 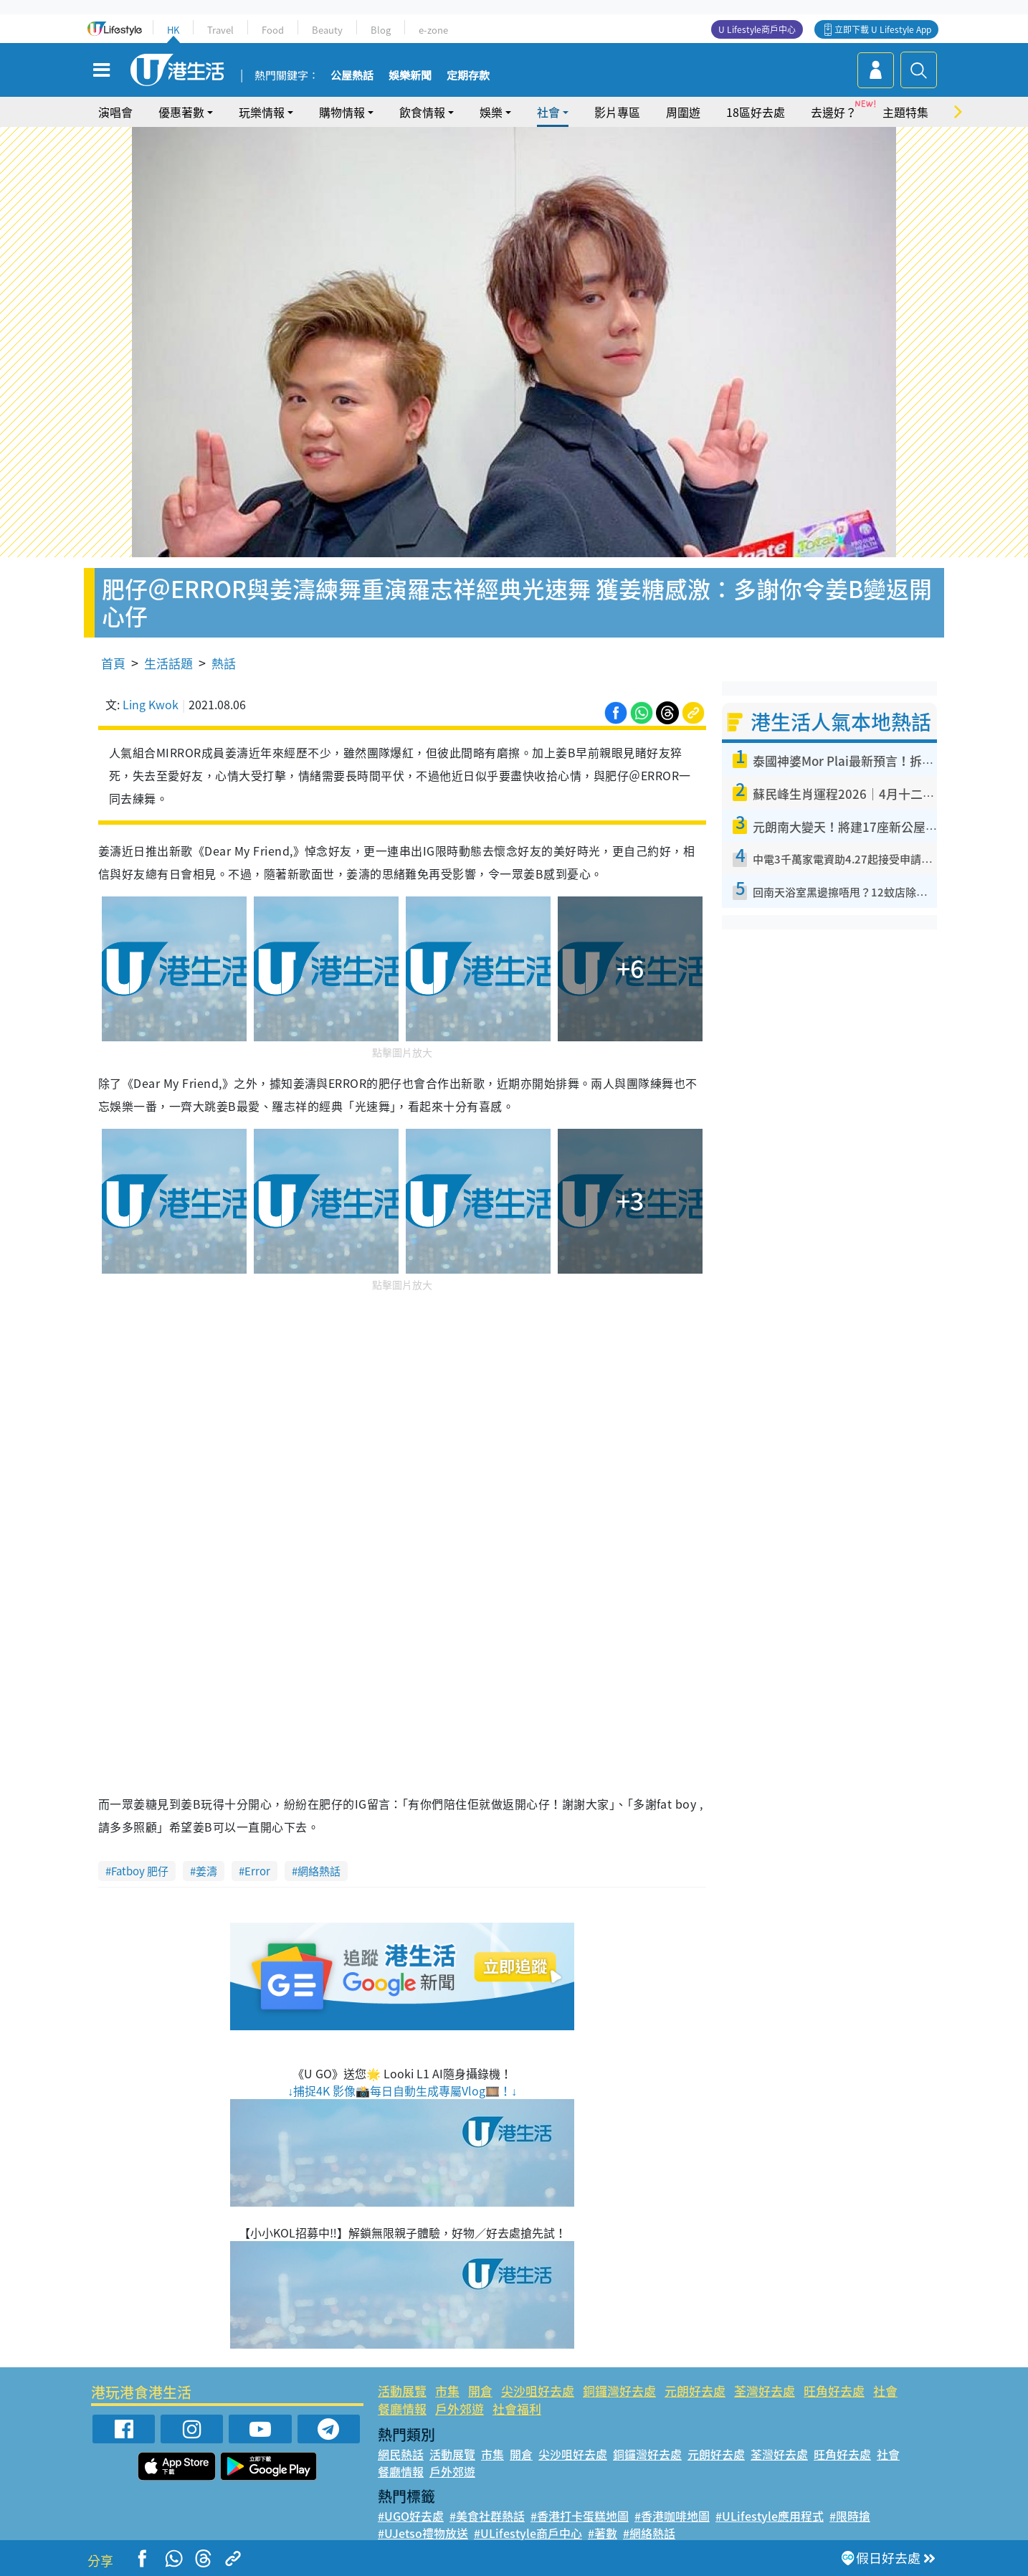 I want to click on #ULifestyle應用程式, so click(x=769, y=2515).